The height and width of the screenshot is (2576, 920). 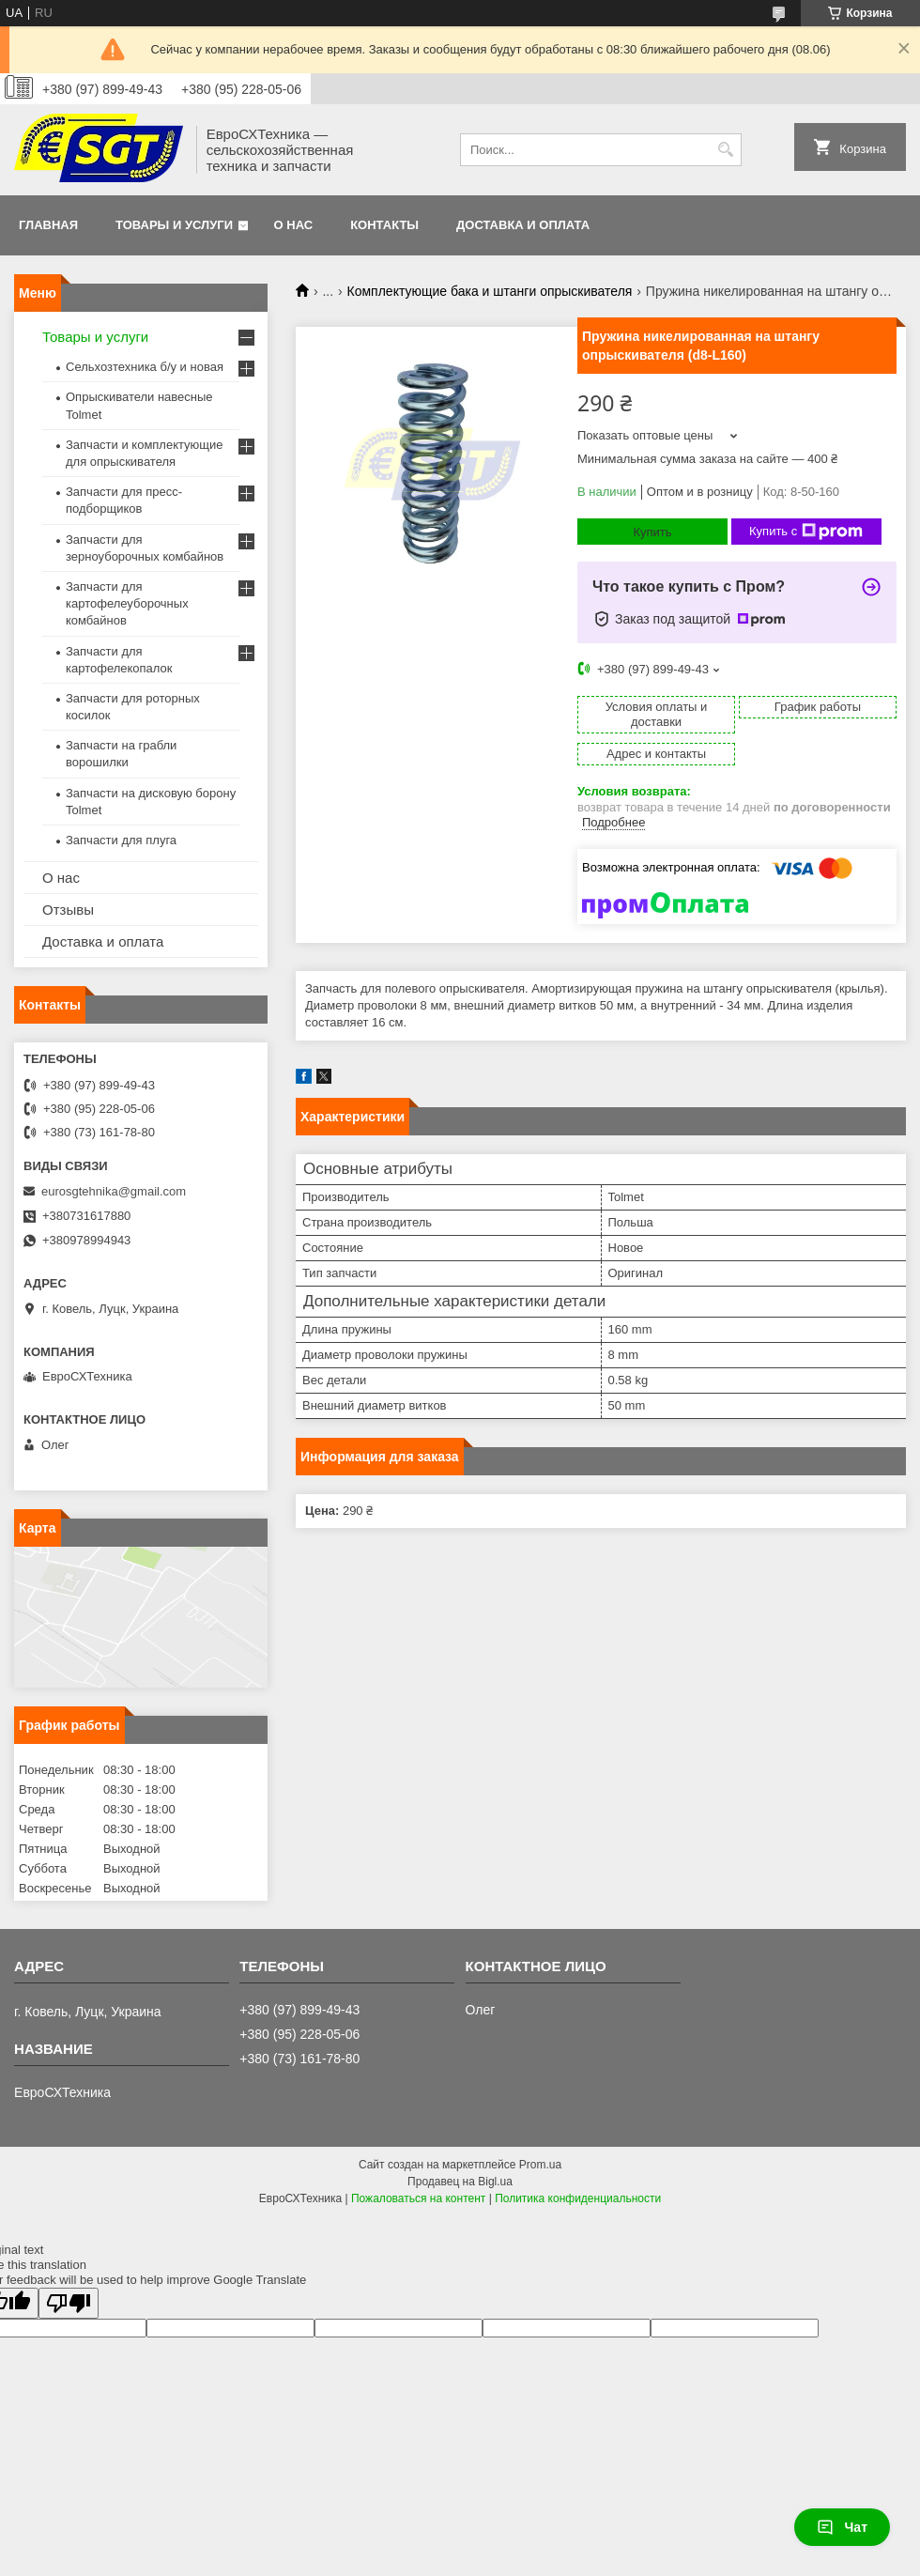 I want to click on Чат, so click(x=842, y=2527).